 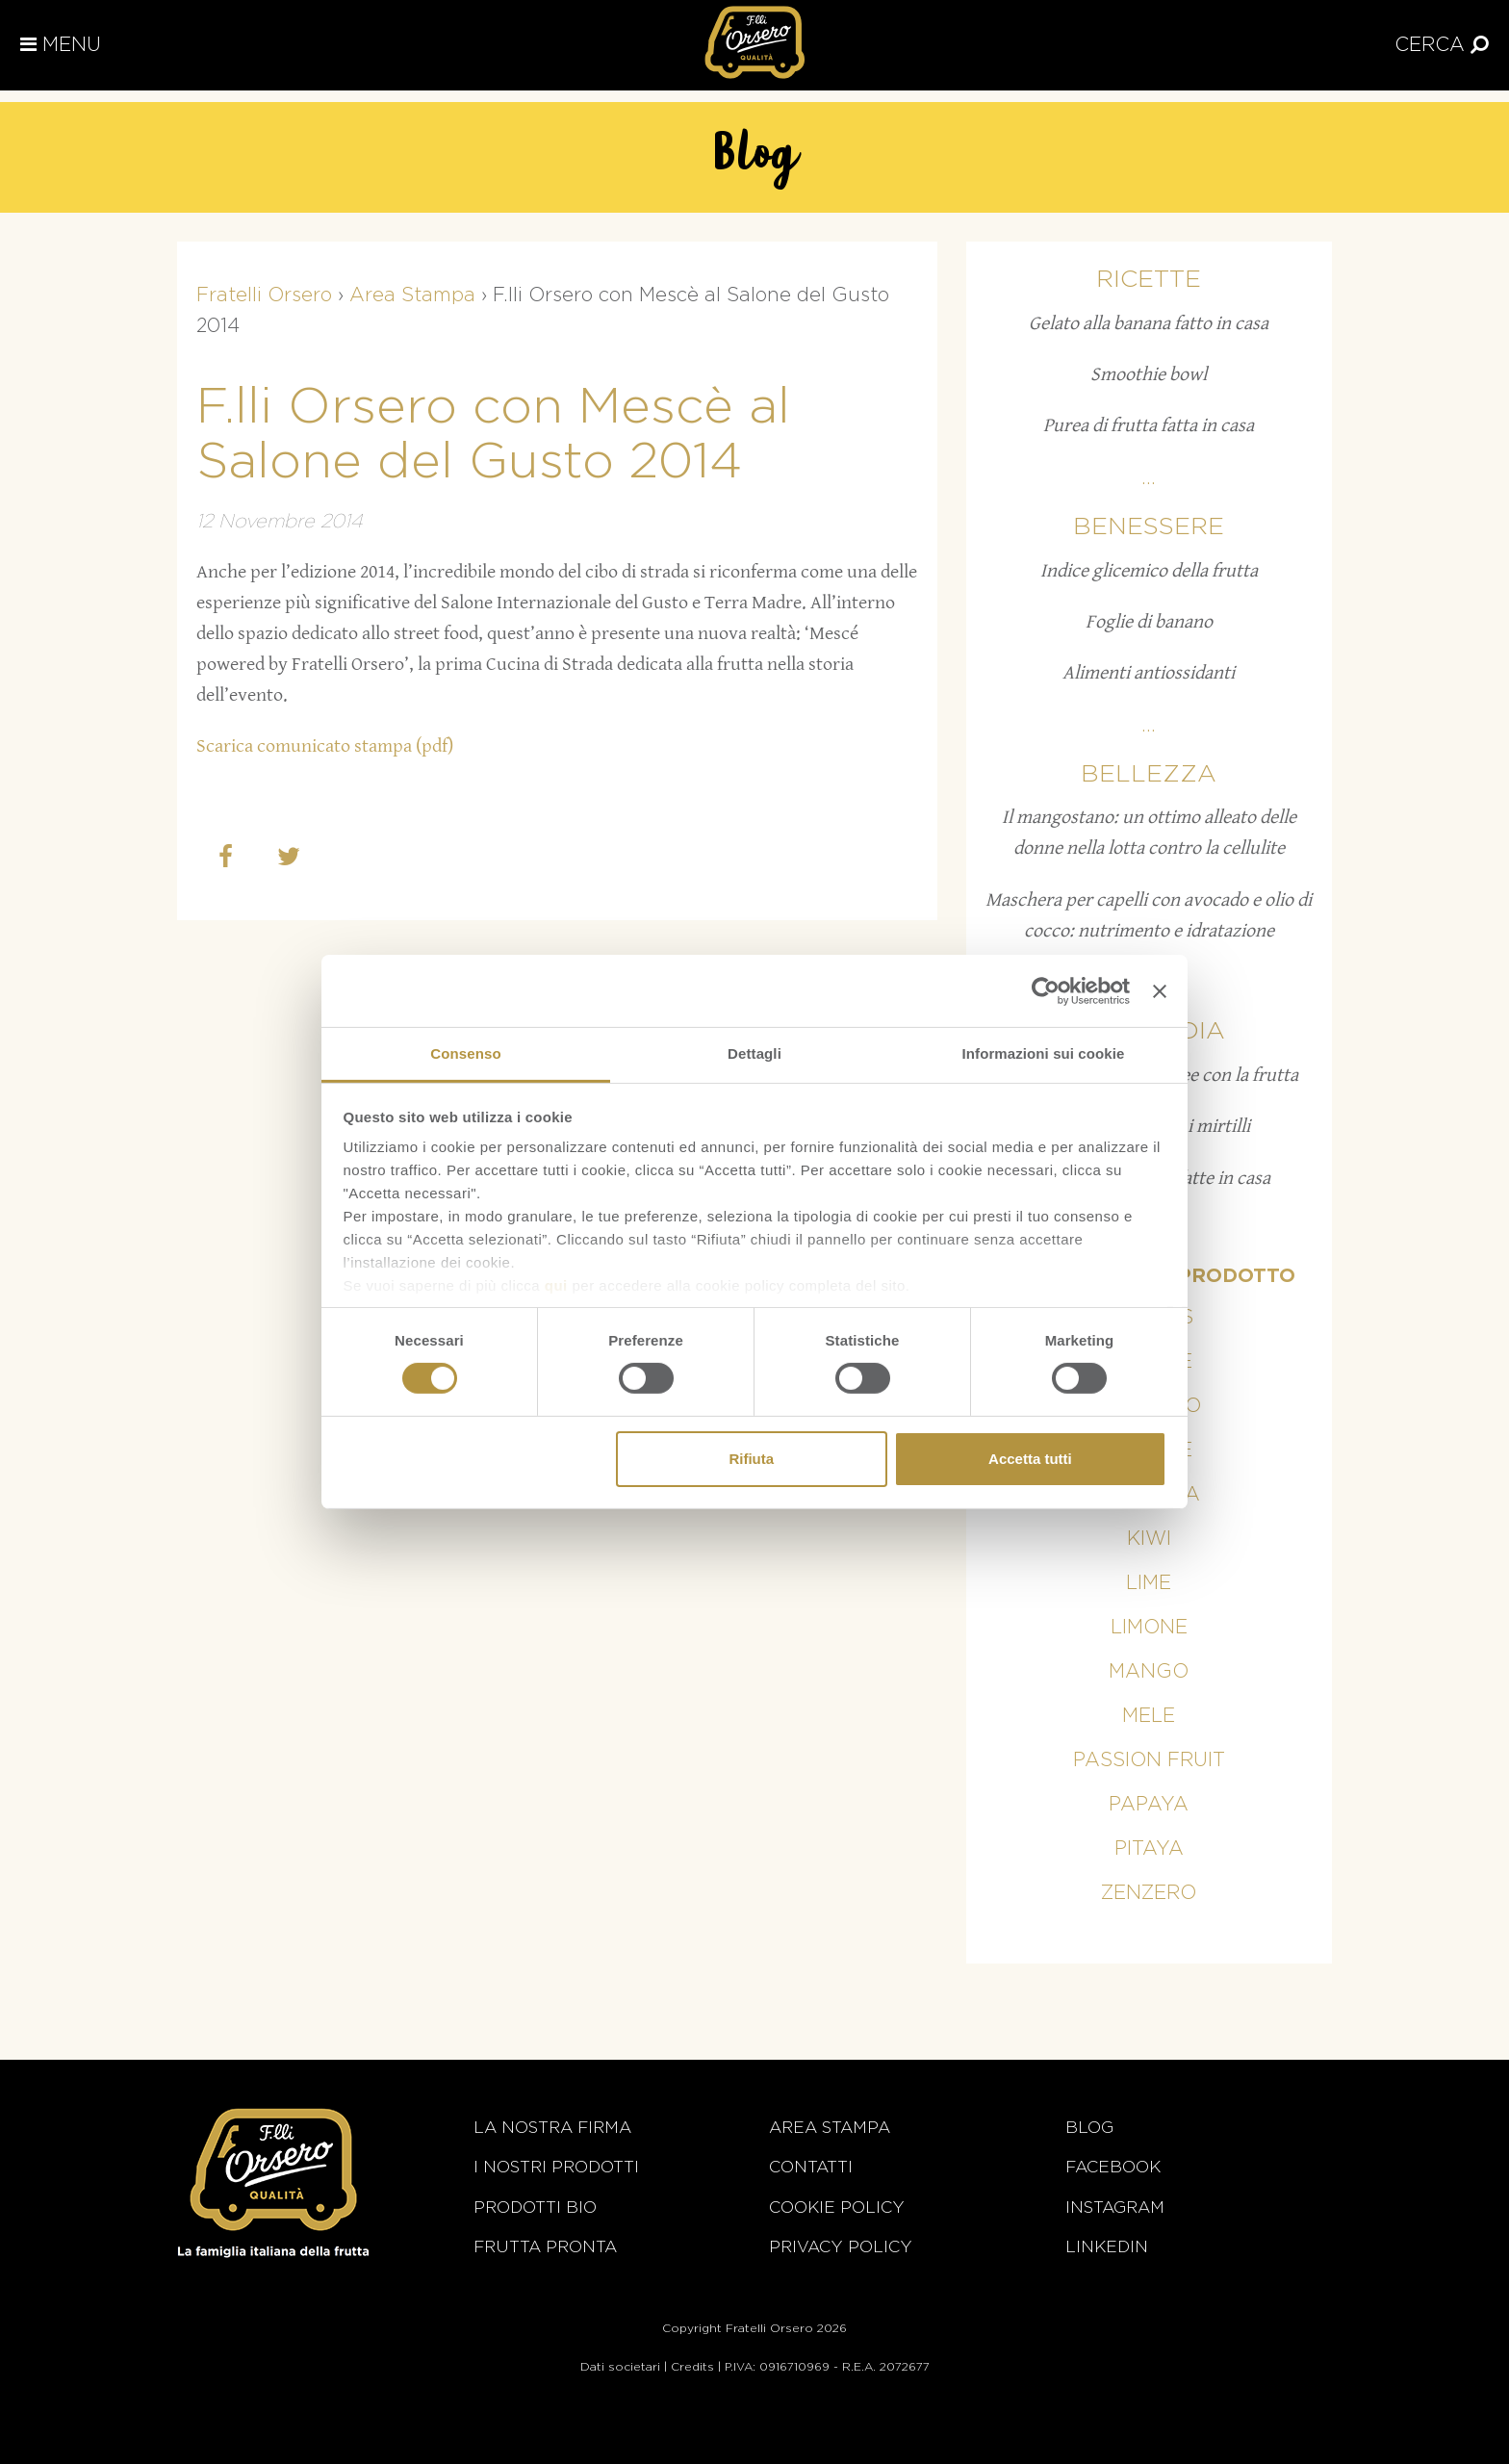 I want to click on Scarica comunicato stampa (pdf), so click(x=324, y=746).